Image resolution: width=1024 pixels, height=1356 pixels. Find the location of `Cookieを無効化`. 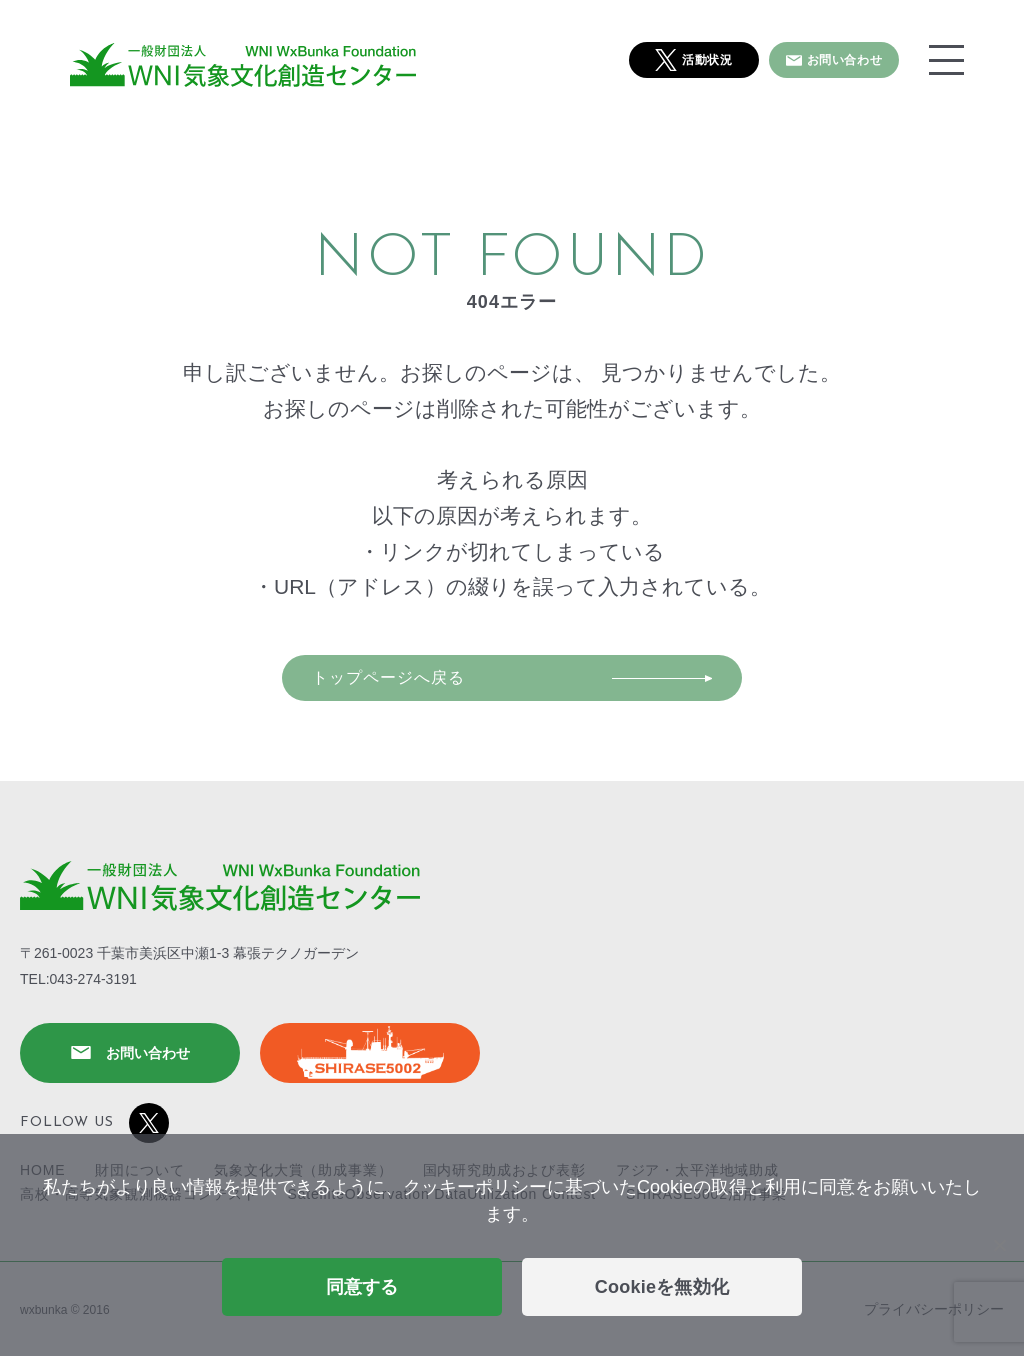

Cookieを無効化 is located at coordinates (662, 1287).